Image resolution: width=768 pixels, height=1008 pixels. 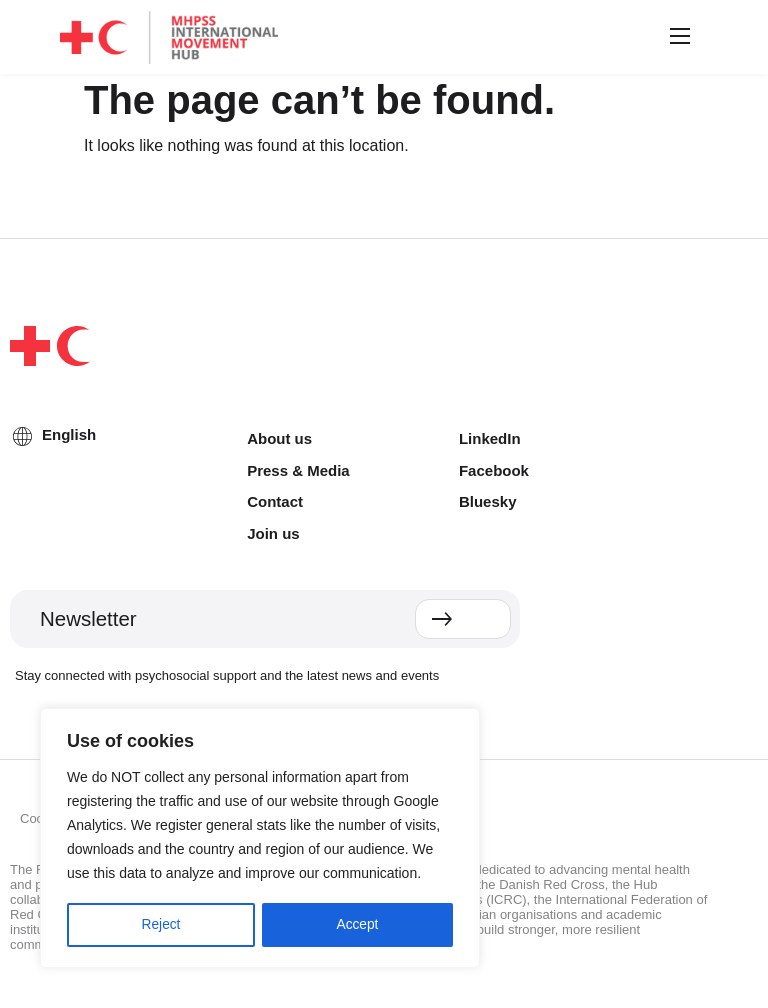 I want to click on Accept, so click(x=357, y=925).